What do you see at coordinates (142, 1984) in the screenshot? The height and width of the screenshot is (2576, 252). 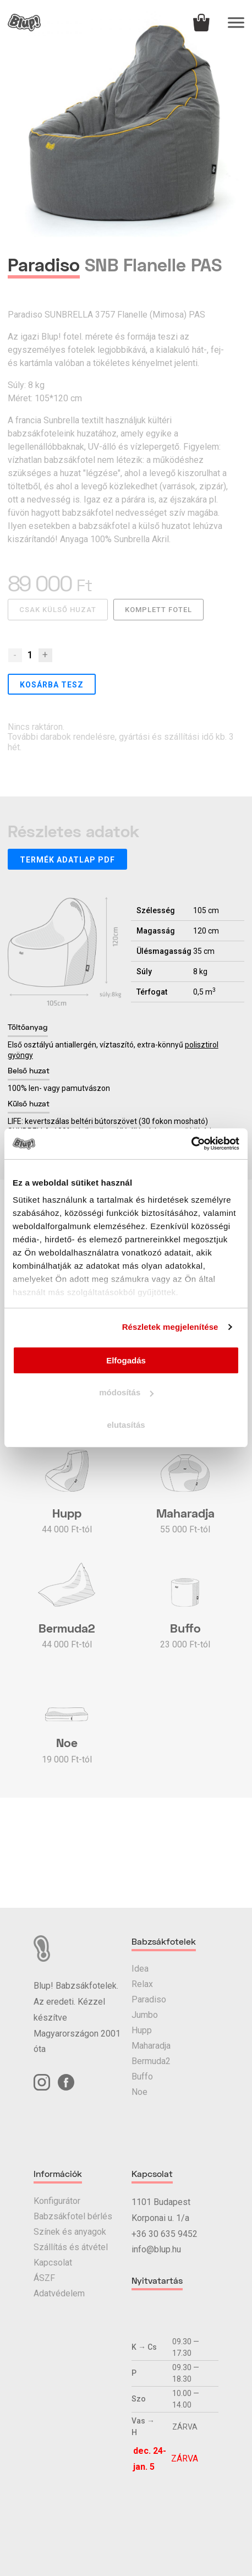 I see `Relax` at bounding box center [142, 1984].